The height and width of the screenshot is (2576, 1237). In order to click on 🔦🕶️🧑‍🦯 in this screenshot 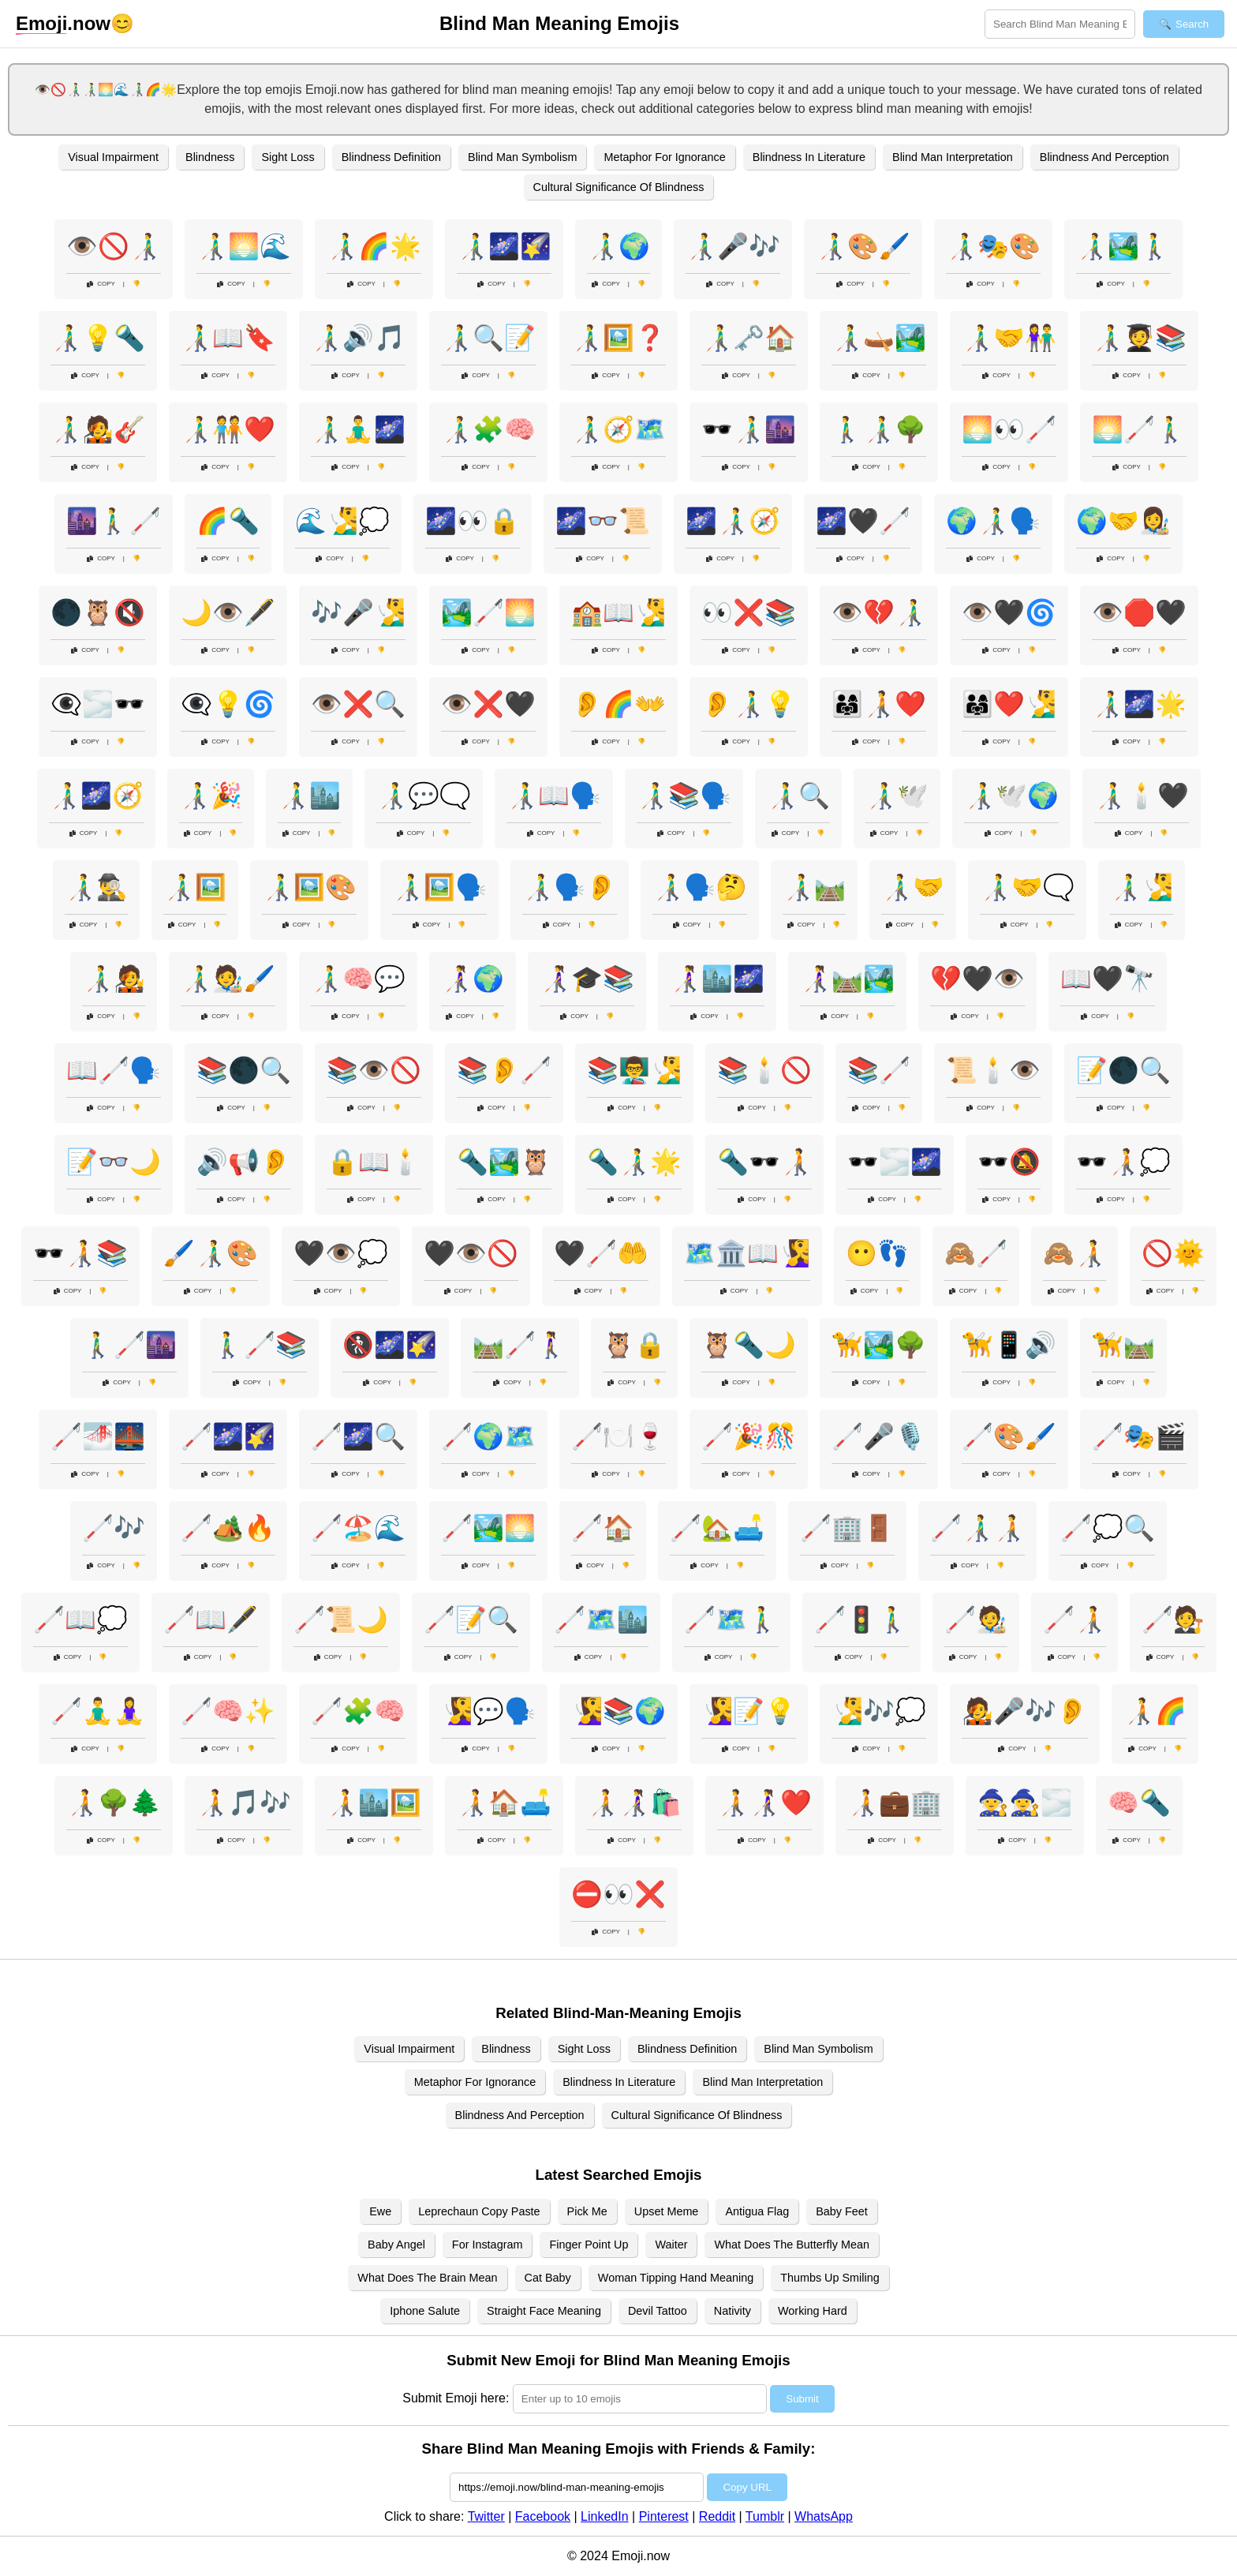, I will do `click(764, 1162)`.